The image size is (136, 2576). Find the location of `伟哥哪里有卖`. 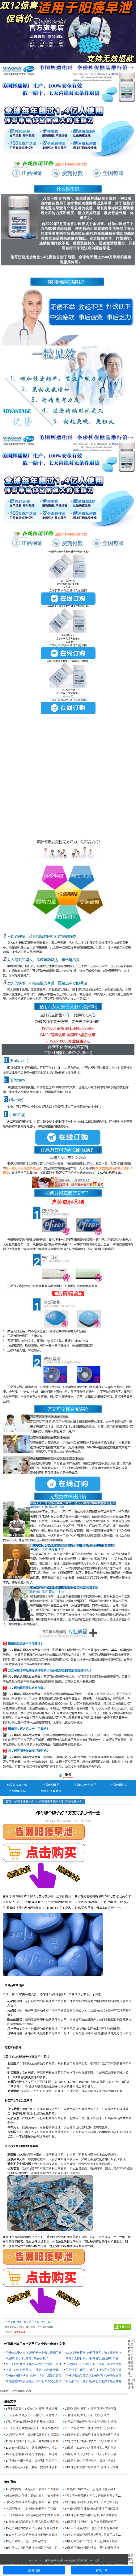

伟哥哪里有卖 is located at coordinates (17, 1790).